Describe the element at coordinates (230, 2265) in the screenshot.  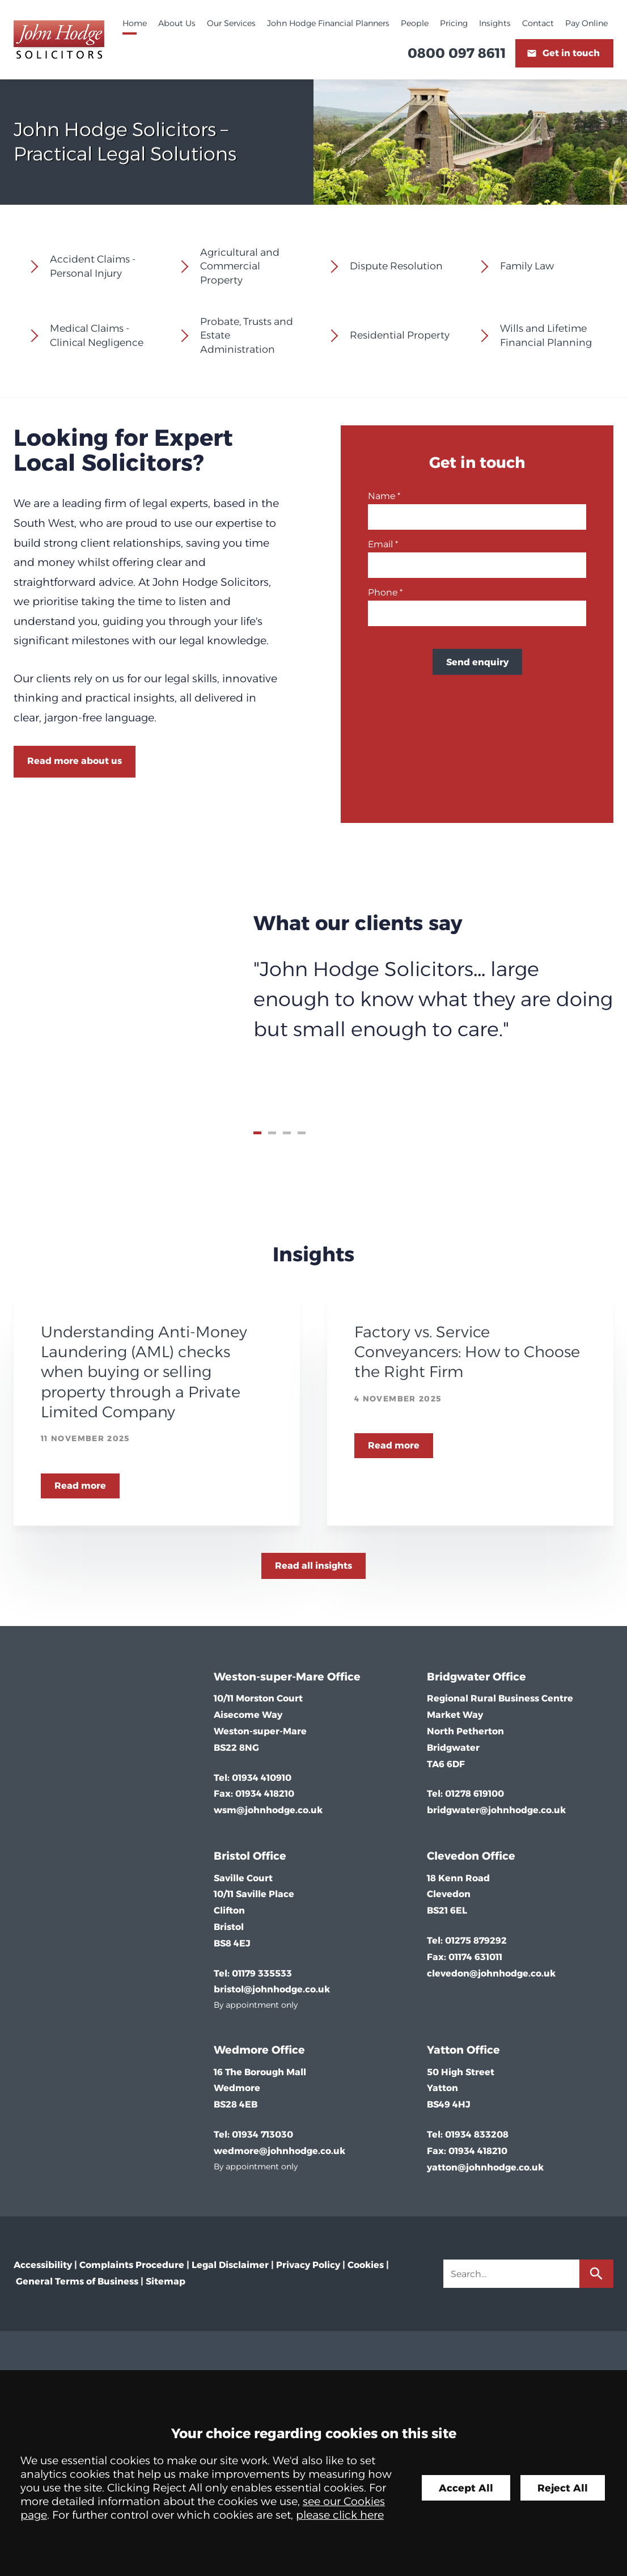
I see `Legal Disclaimer` at that location.